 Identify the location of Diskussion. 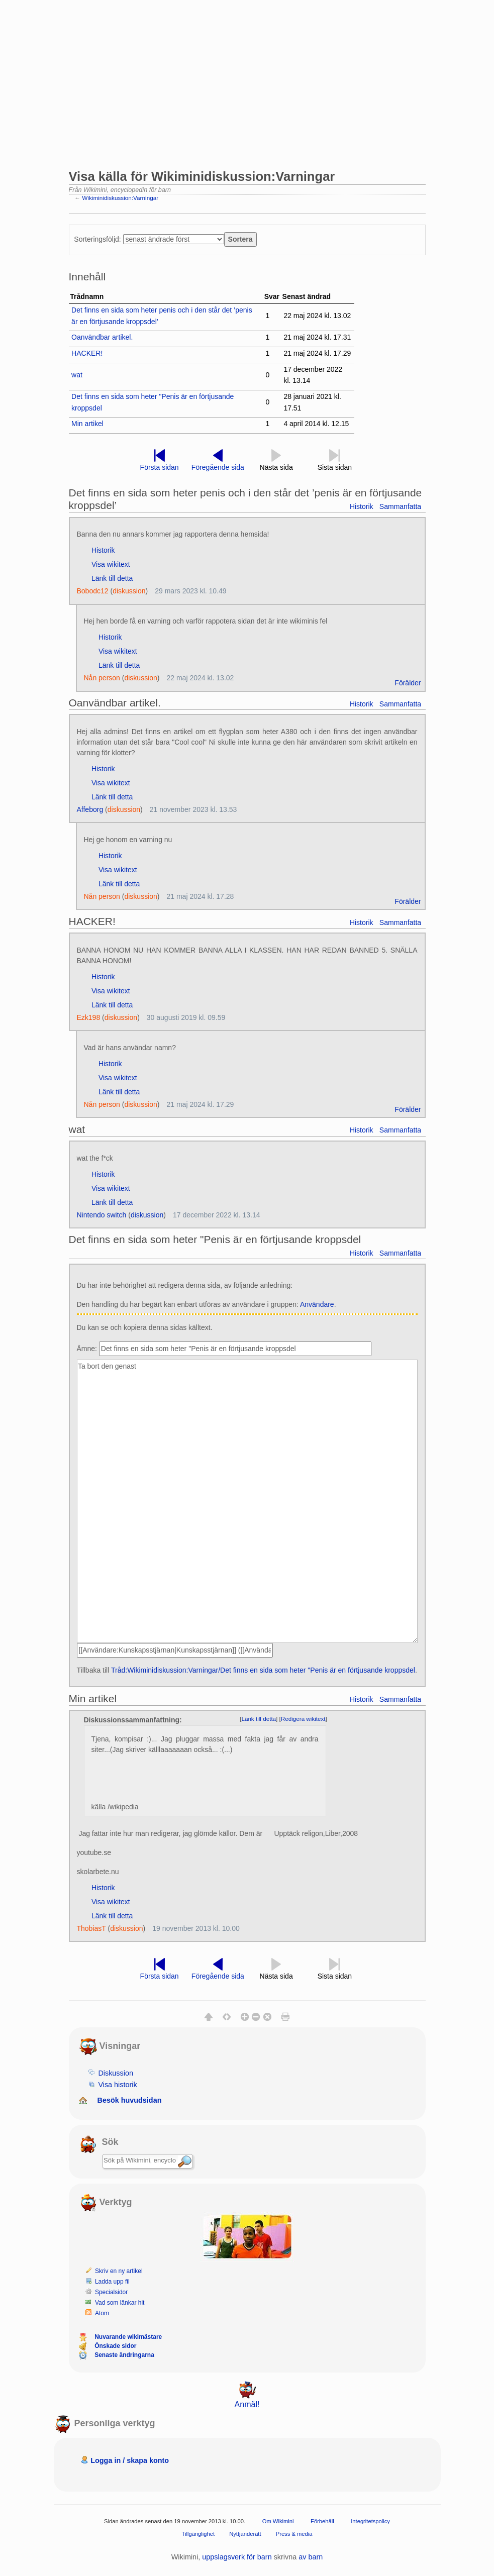
(115, 2073).